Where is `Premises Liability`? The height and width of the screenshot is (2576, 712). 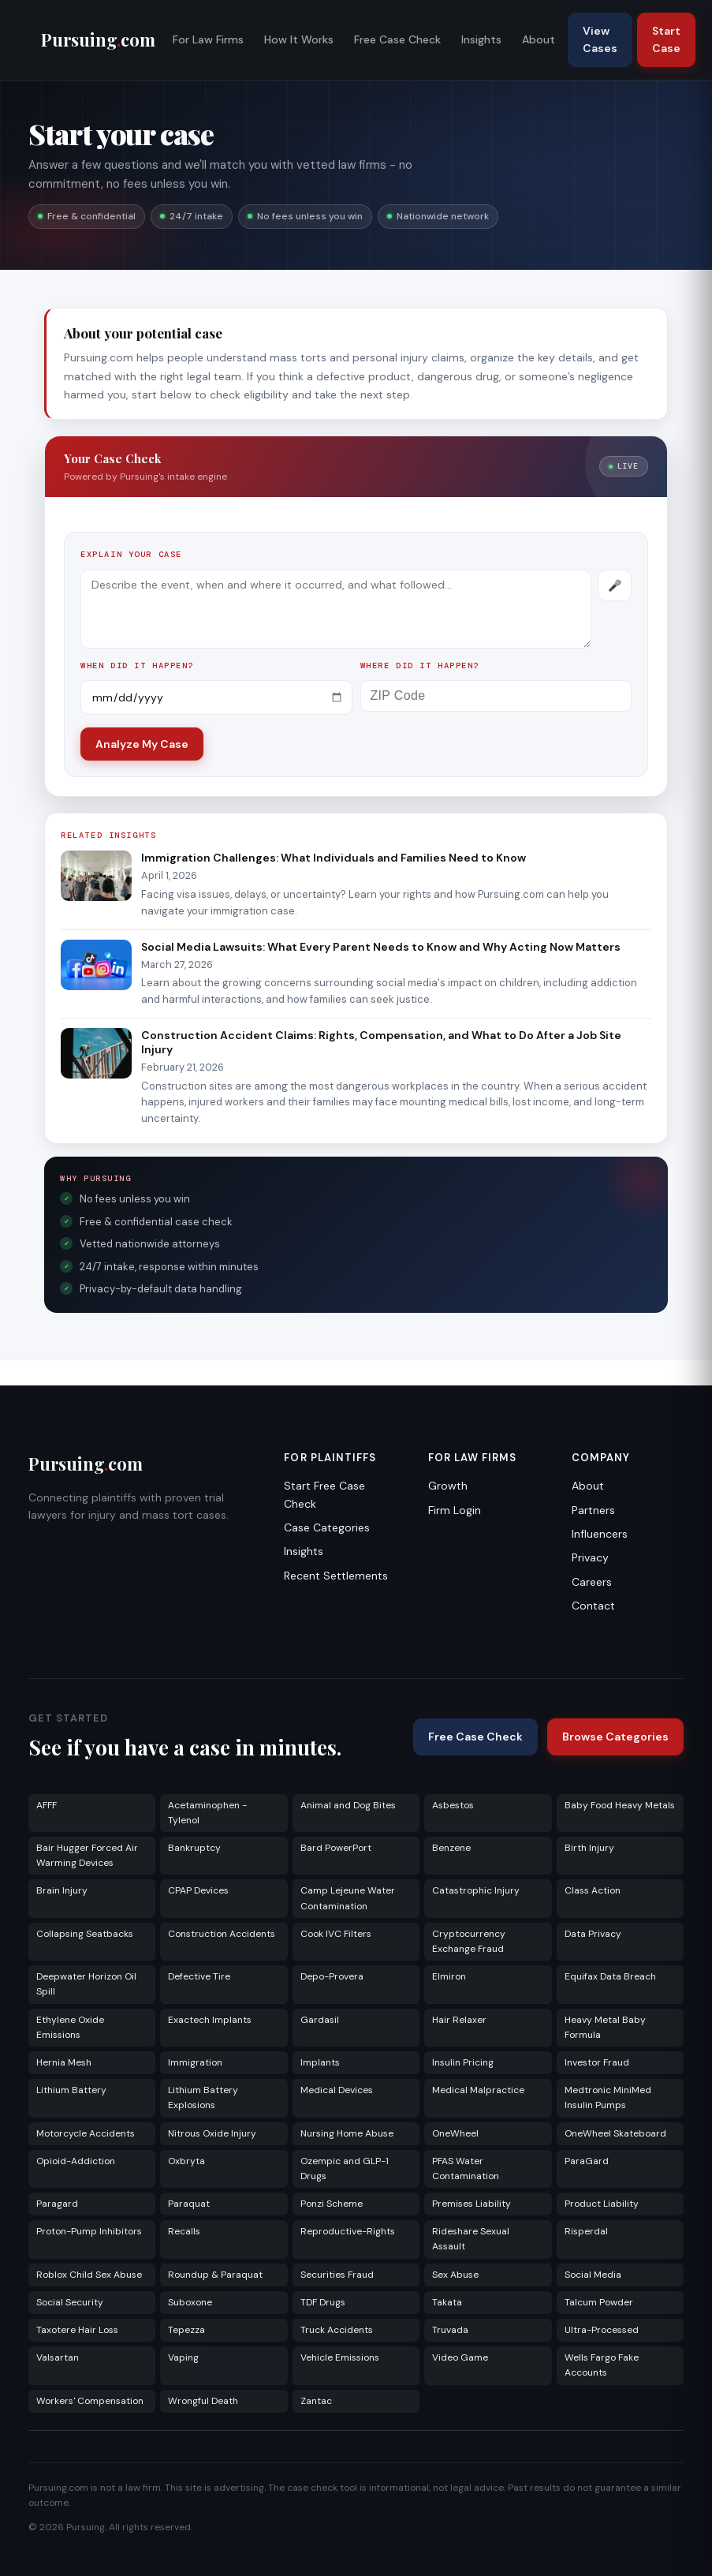 Premises Liability is located at coordinates (471, 2203).